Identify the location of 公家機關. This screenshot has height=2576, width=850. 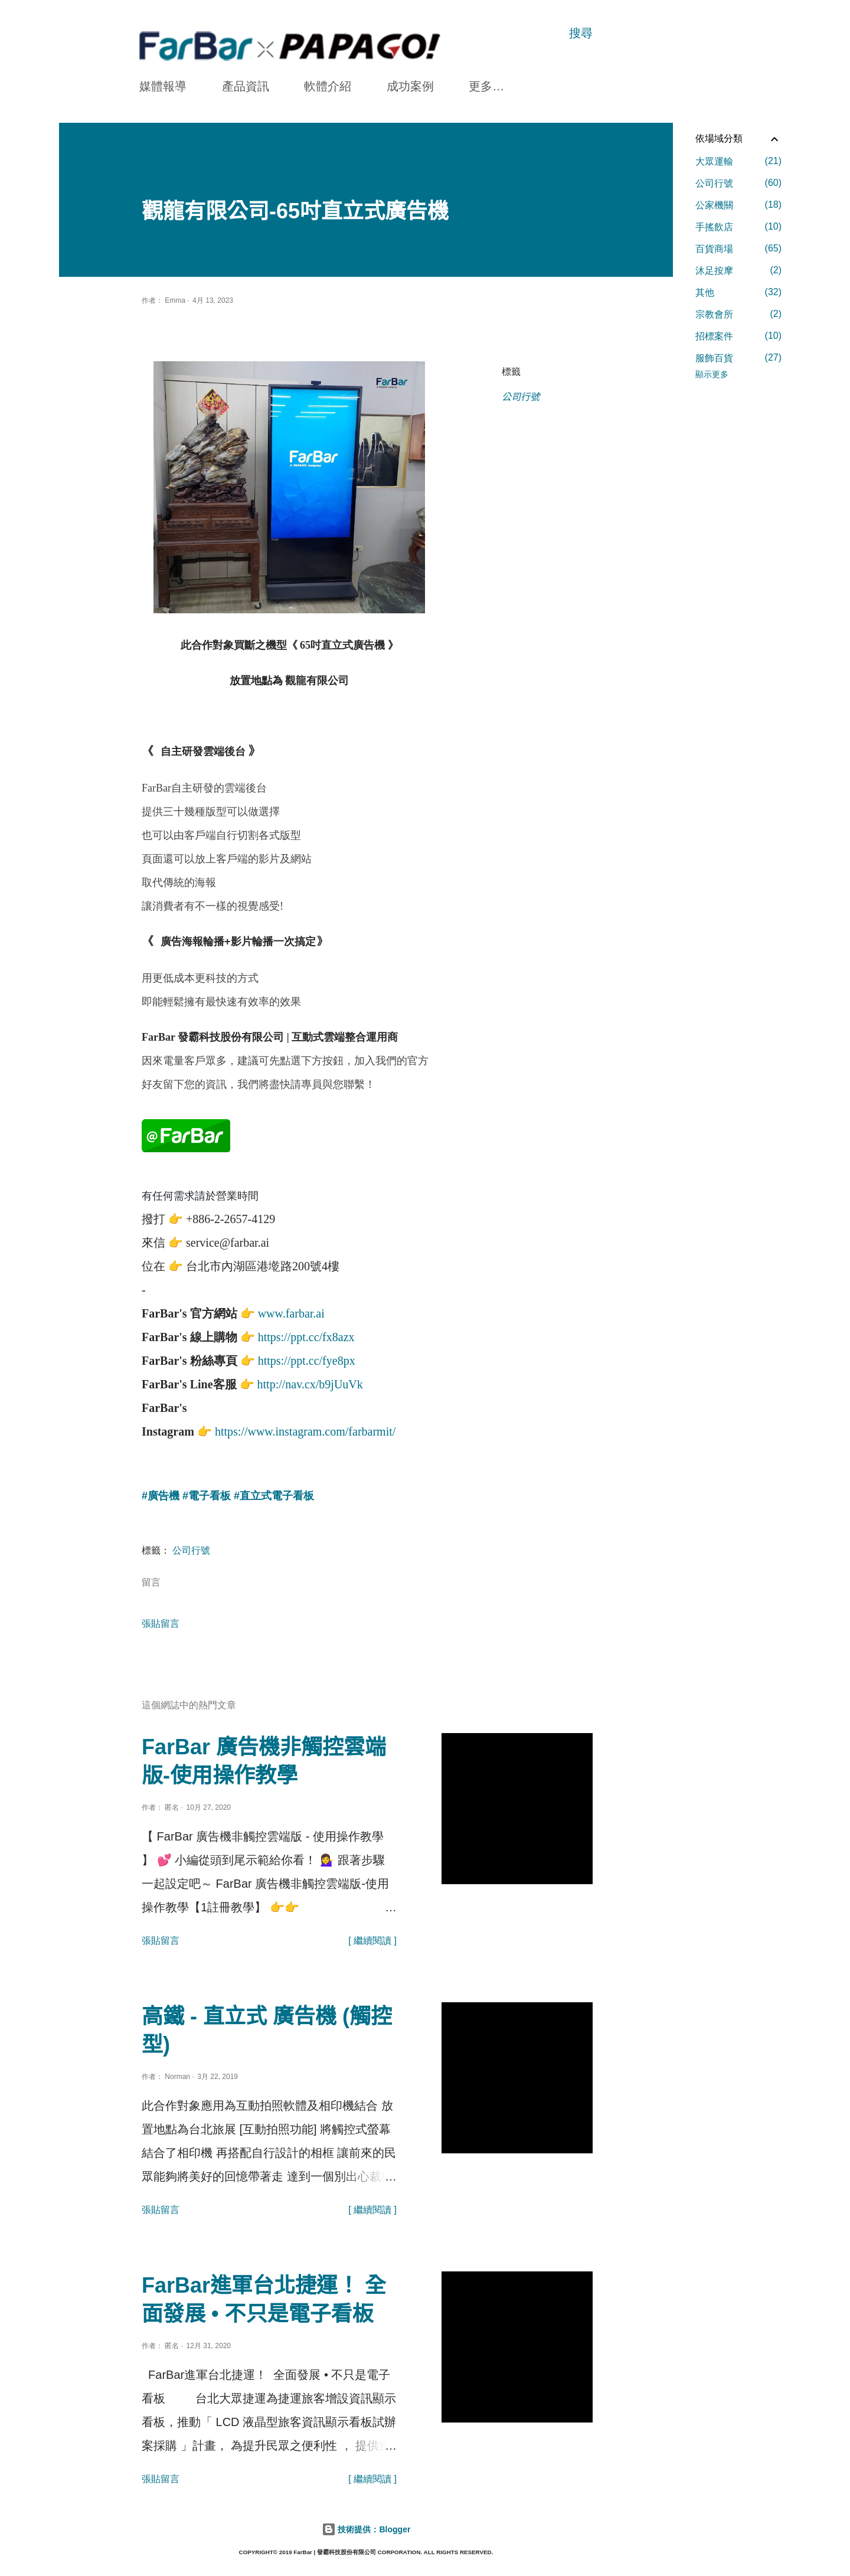
(738, 205).